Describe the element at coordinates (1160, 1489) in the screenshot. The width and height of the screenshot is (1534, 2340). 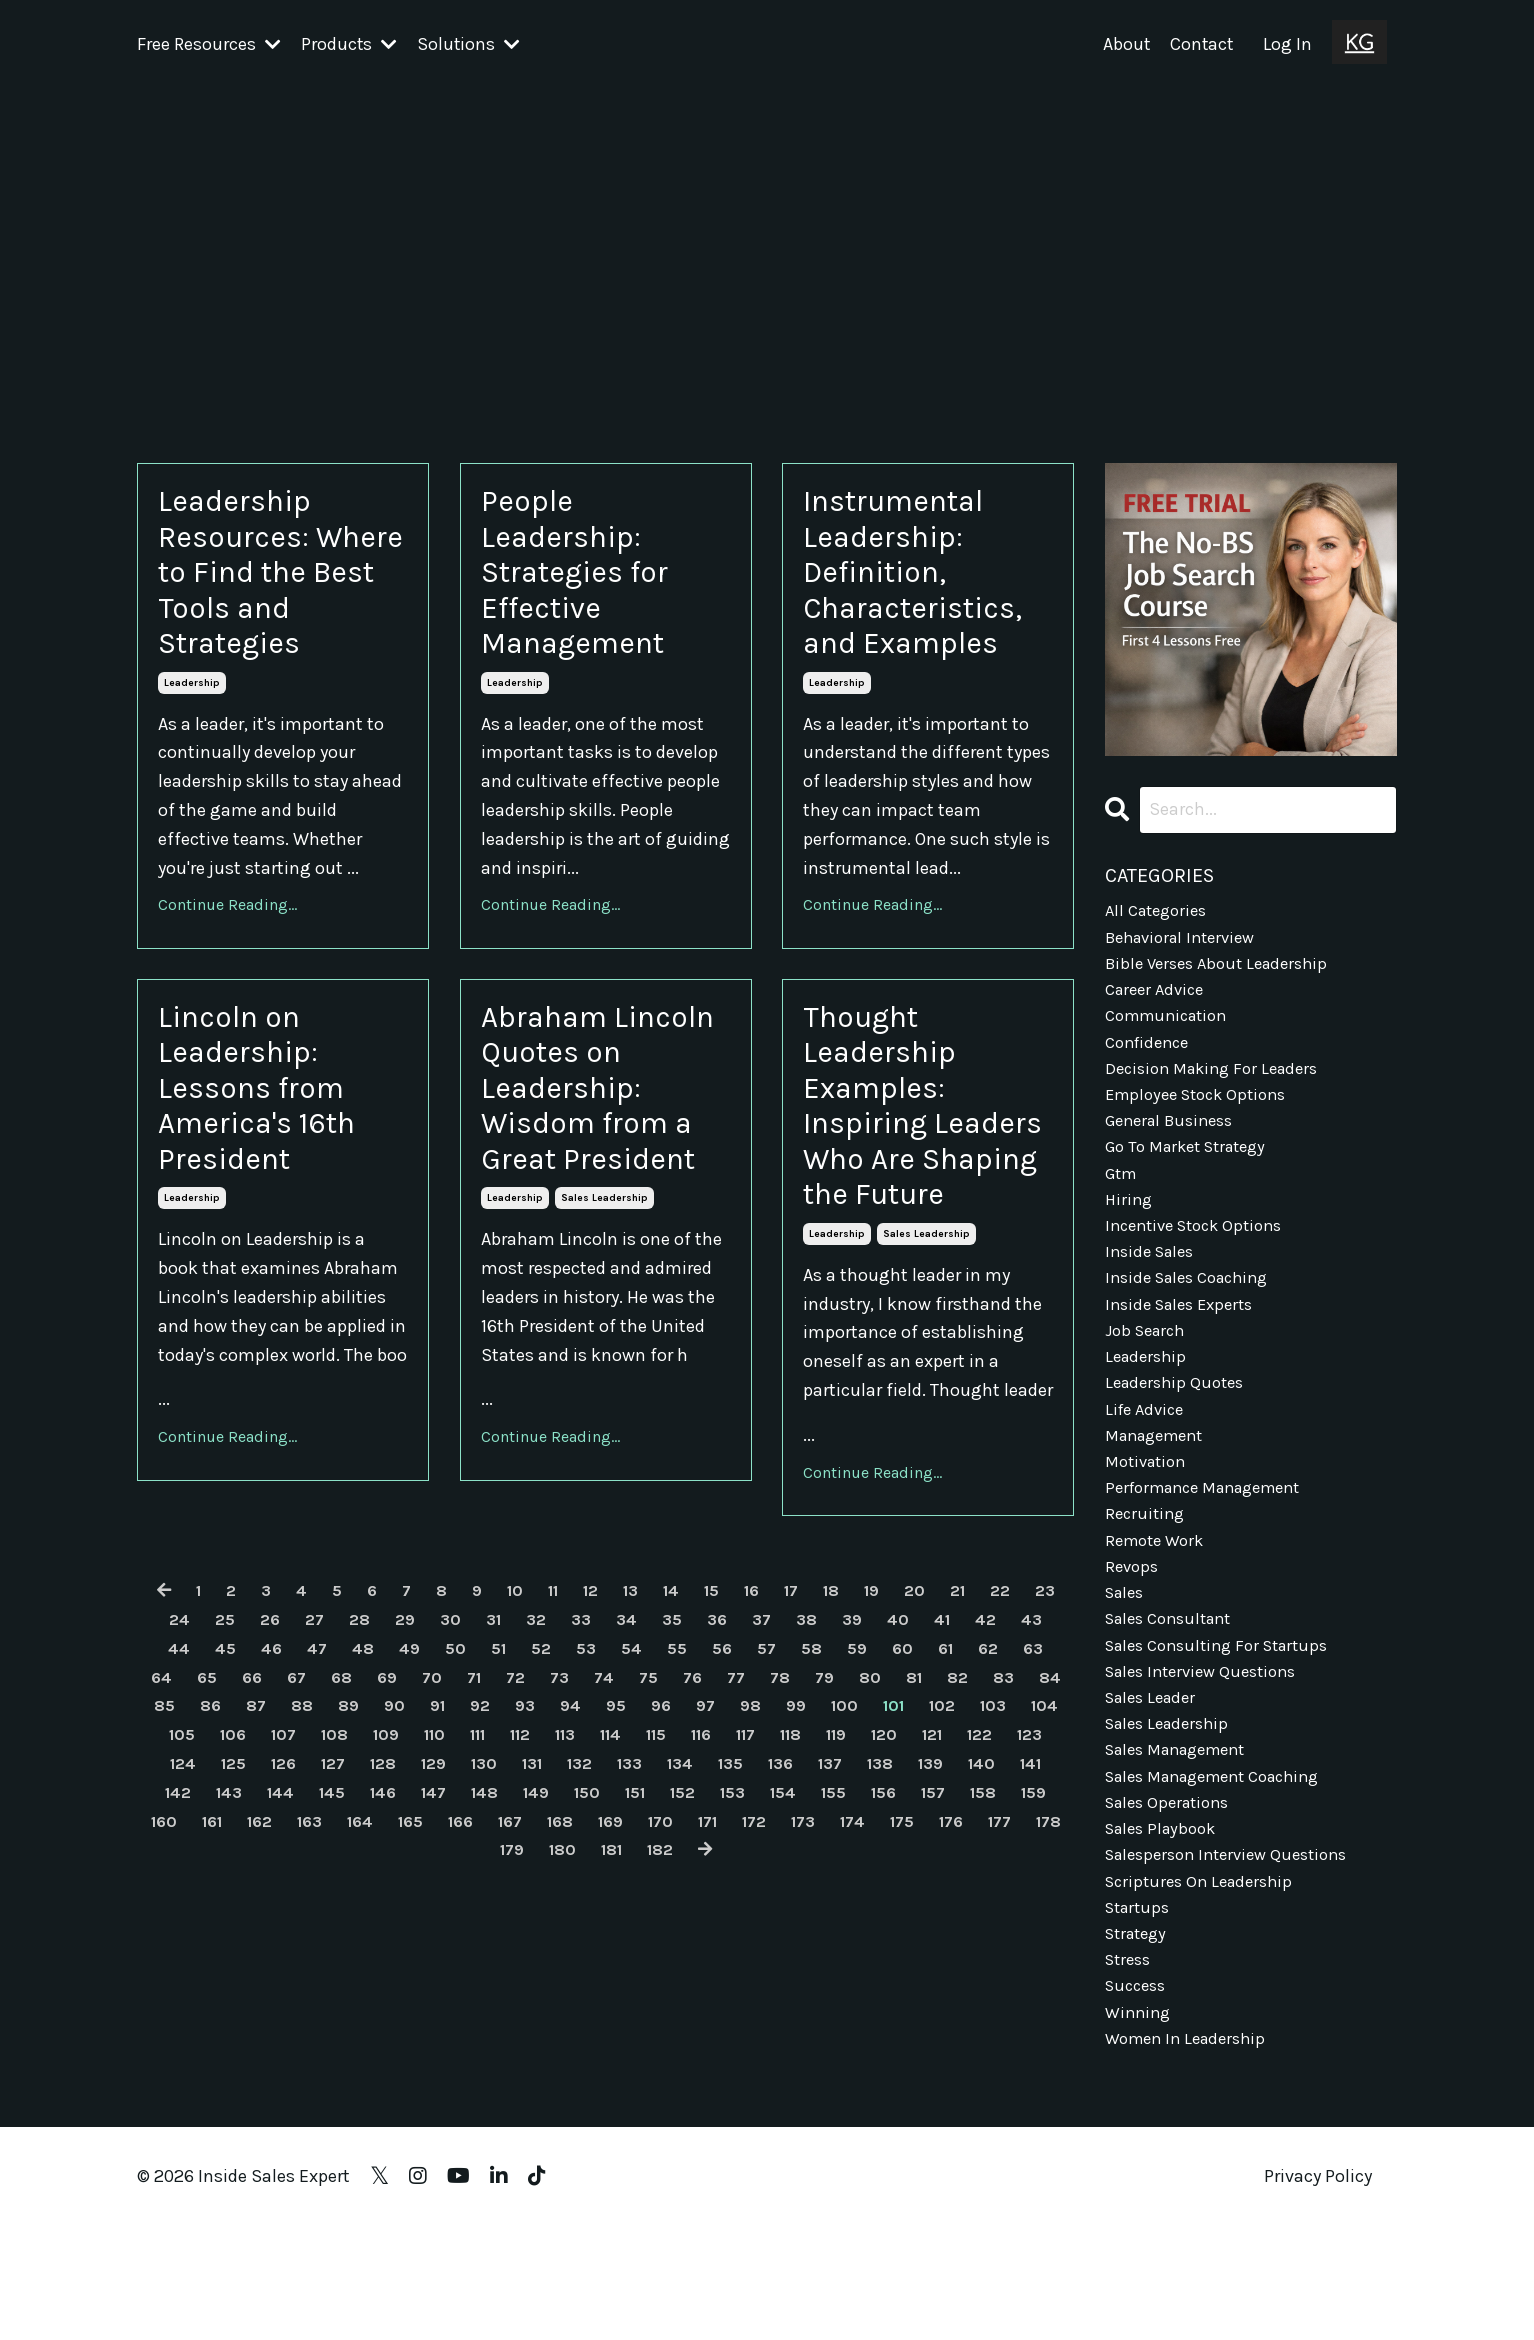
I see `management` at that location.